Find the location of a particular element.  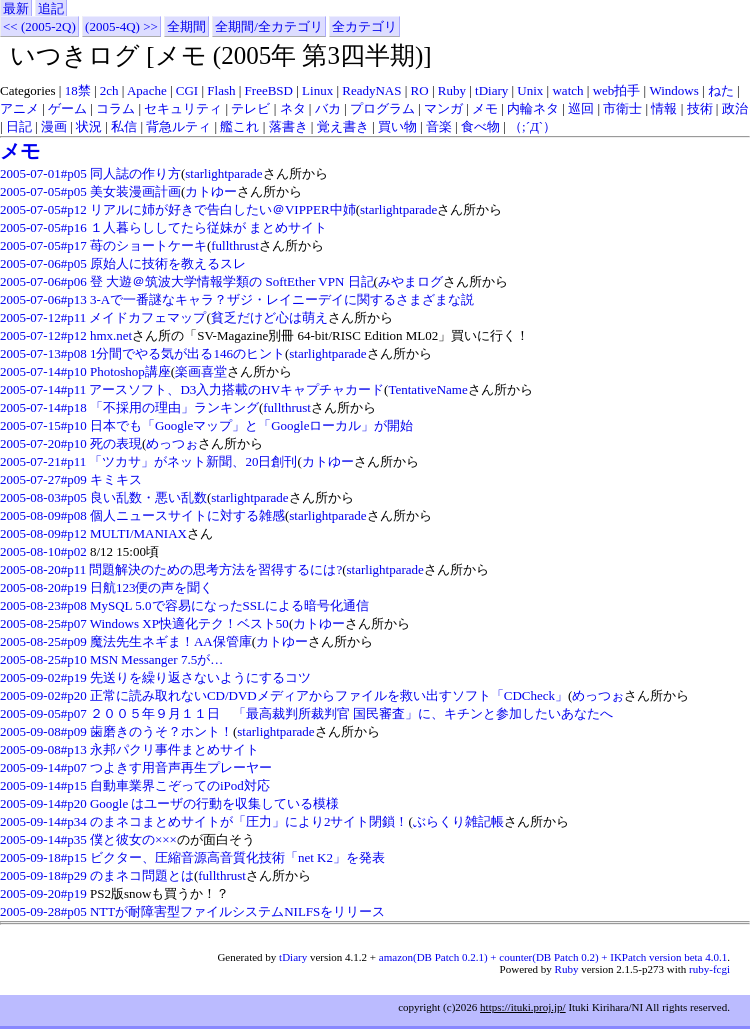

2005-09-08#p09 is located at coordinates (43, 731).